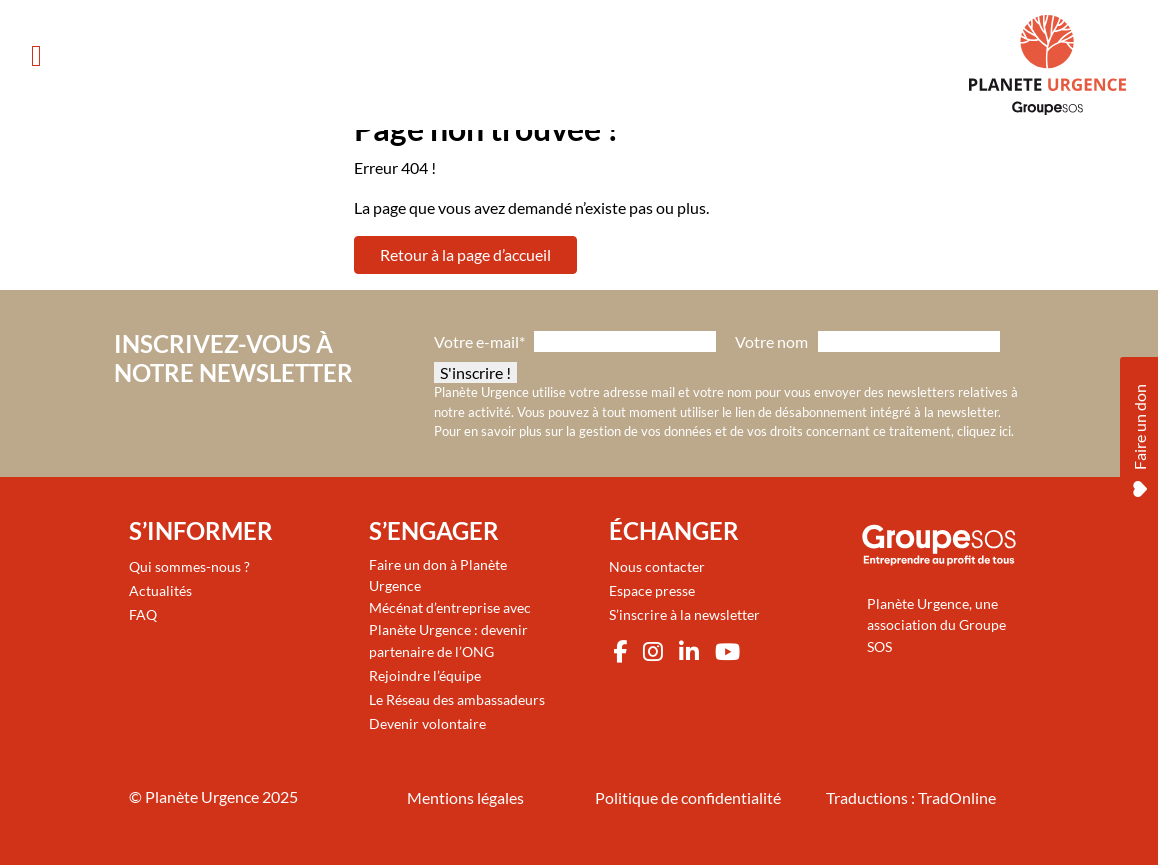 This screenshot has height=865, width=1158. What do you see at coordinates (457, 699) in the screenshot?
I see `Le Réseau des ambassadeurs` at bounding box center [457, 699].